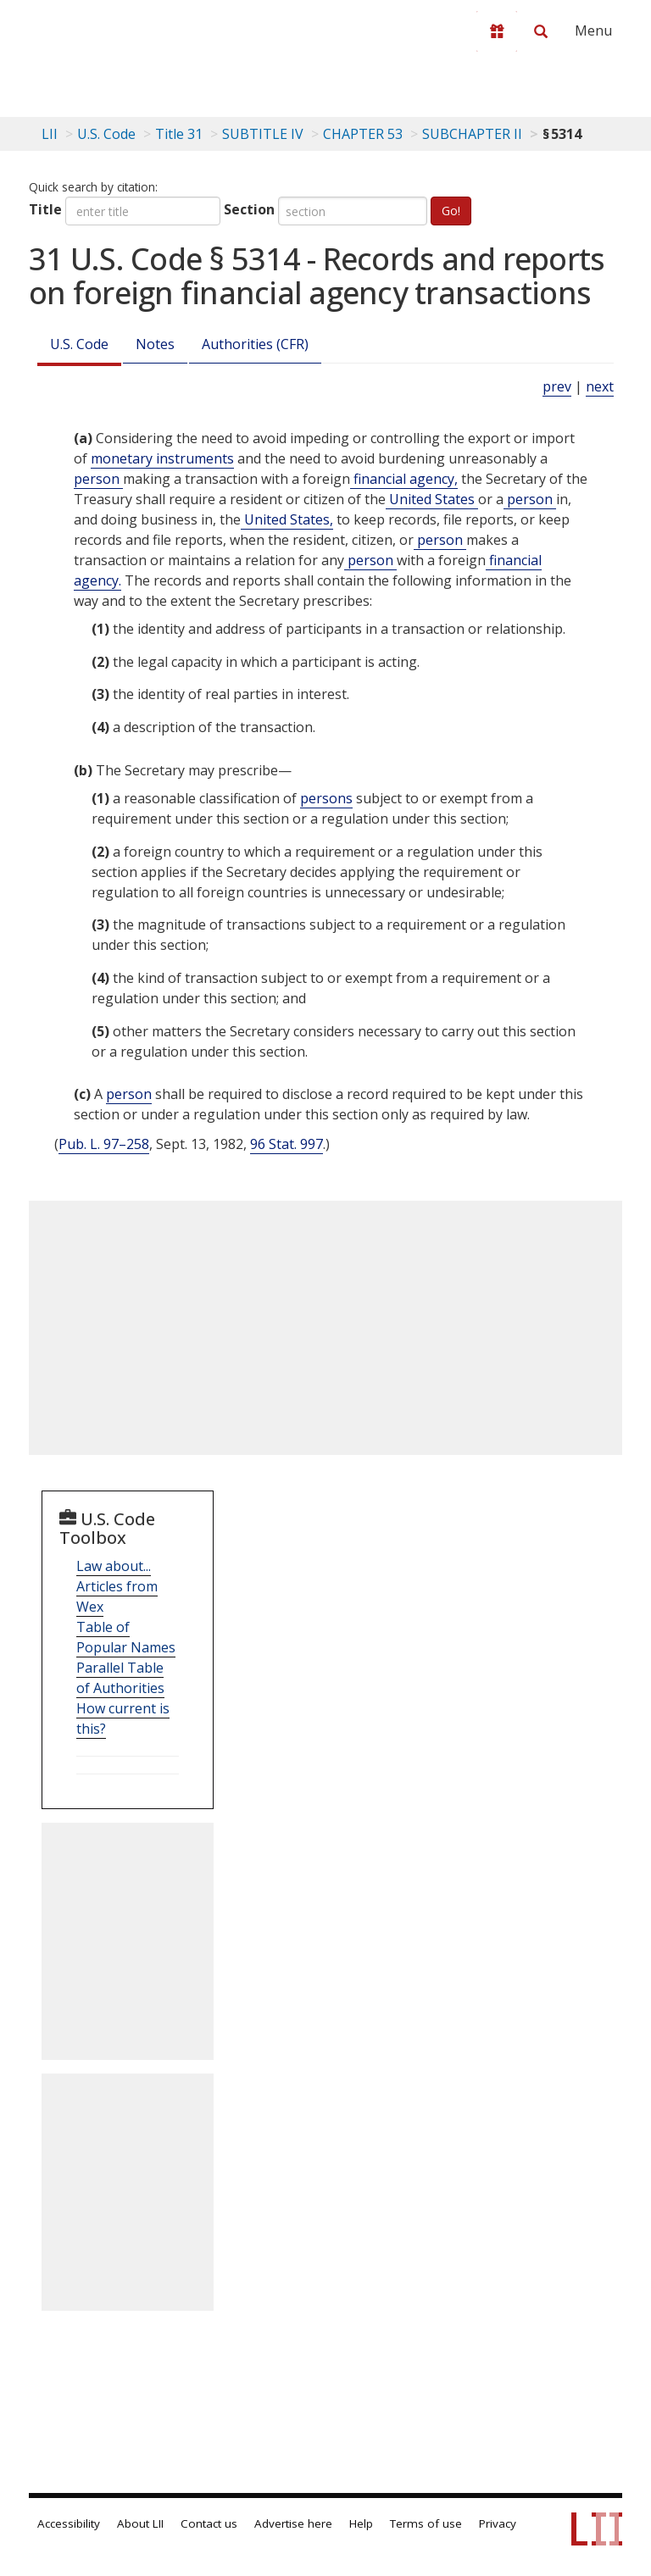 The height and width of the screenshot is (2576, 651). Describe the element at coordinates (600, 386) in the screenshot. I see `next` at that location.